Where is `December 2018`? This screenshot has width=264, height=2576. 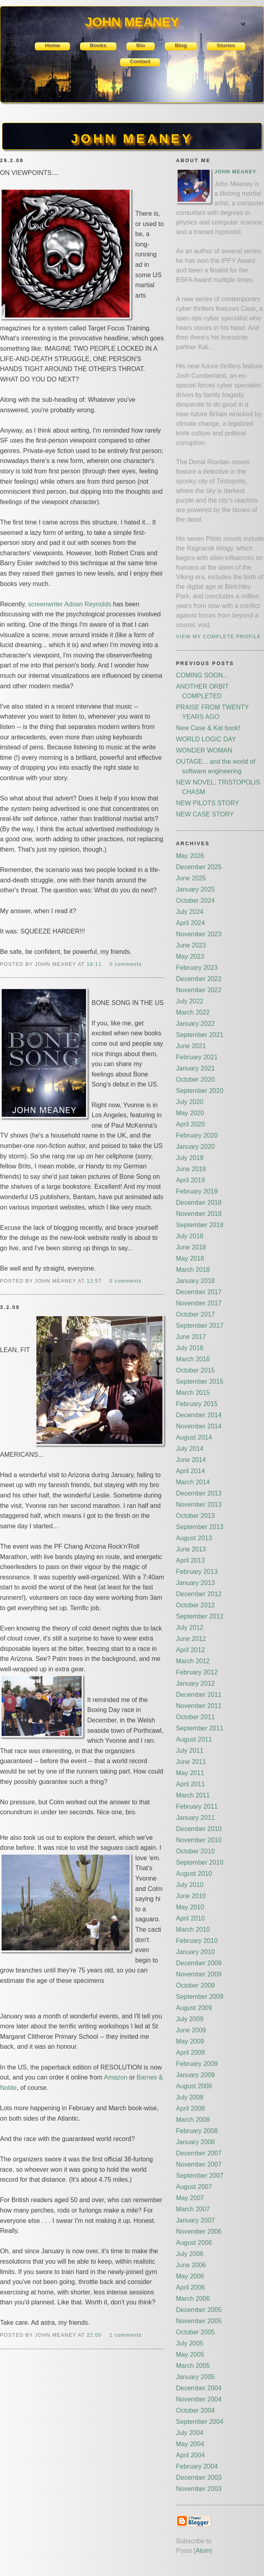 December 2018 is located at coordinates (199, 1202).